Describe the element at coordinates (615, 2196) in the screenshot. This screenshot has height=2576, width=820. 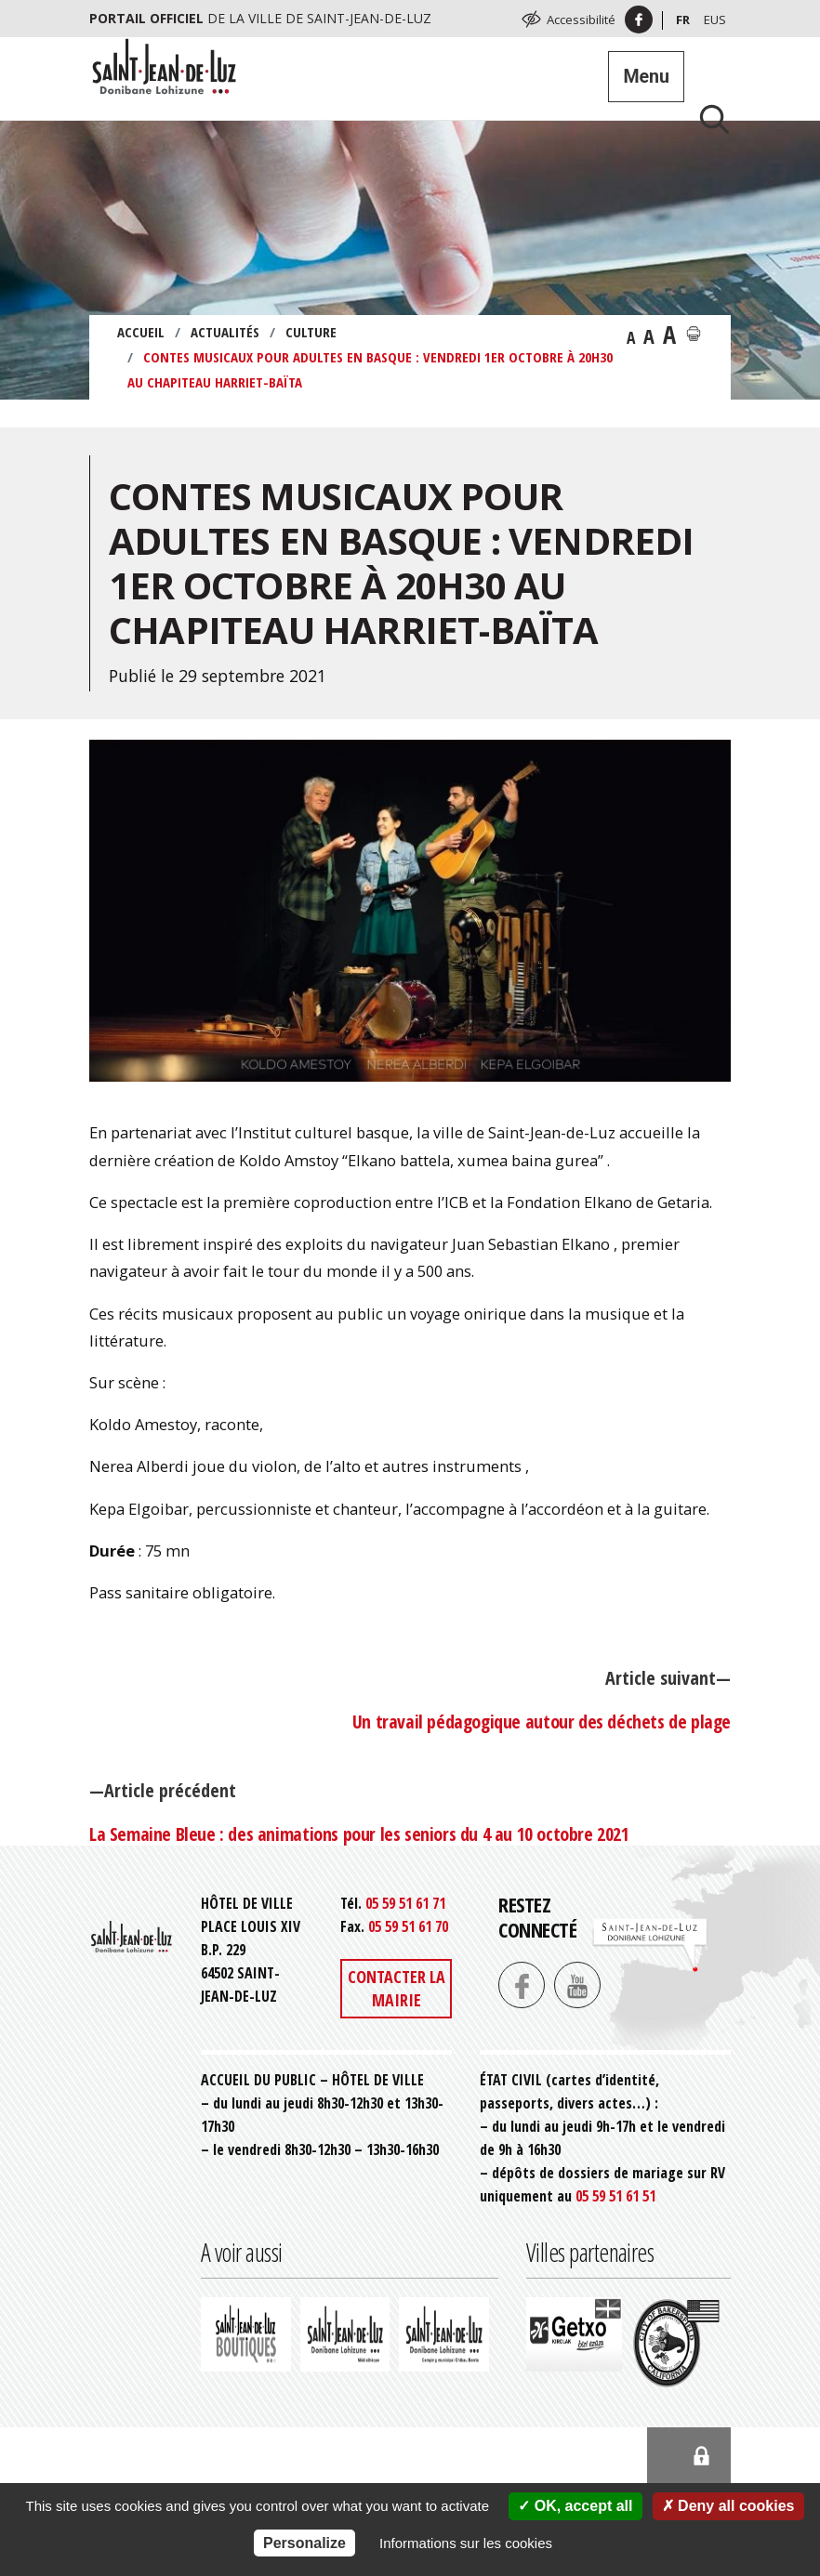
I see `05 59 51 61 51` at that location.